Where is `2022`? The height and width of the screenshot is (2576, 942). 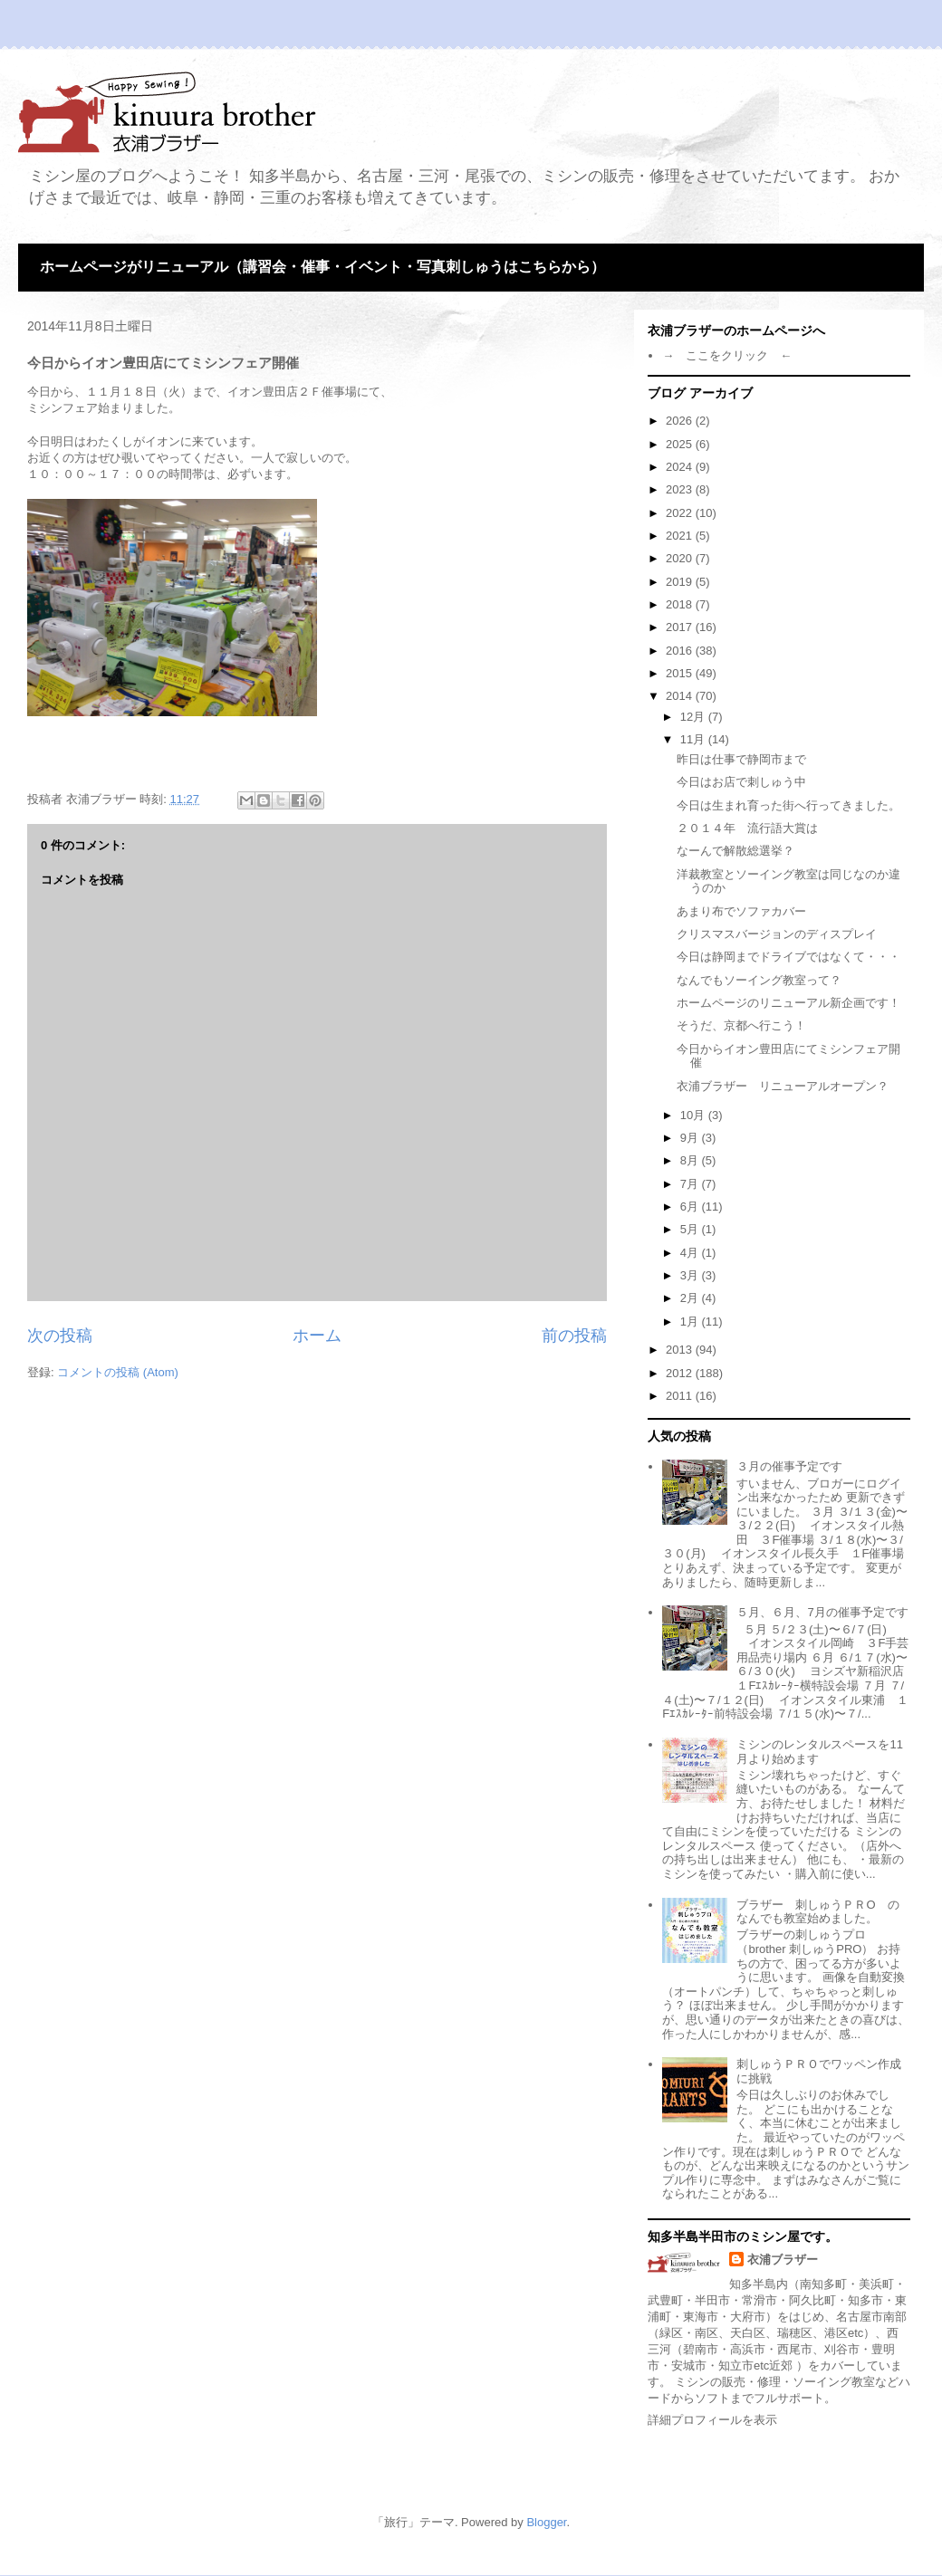 2022 is located at coordinates (681, 513).